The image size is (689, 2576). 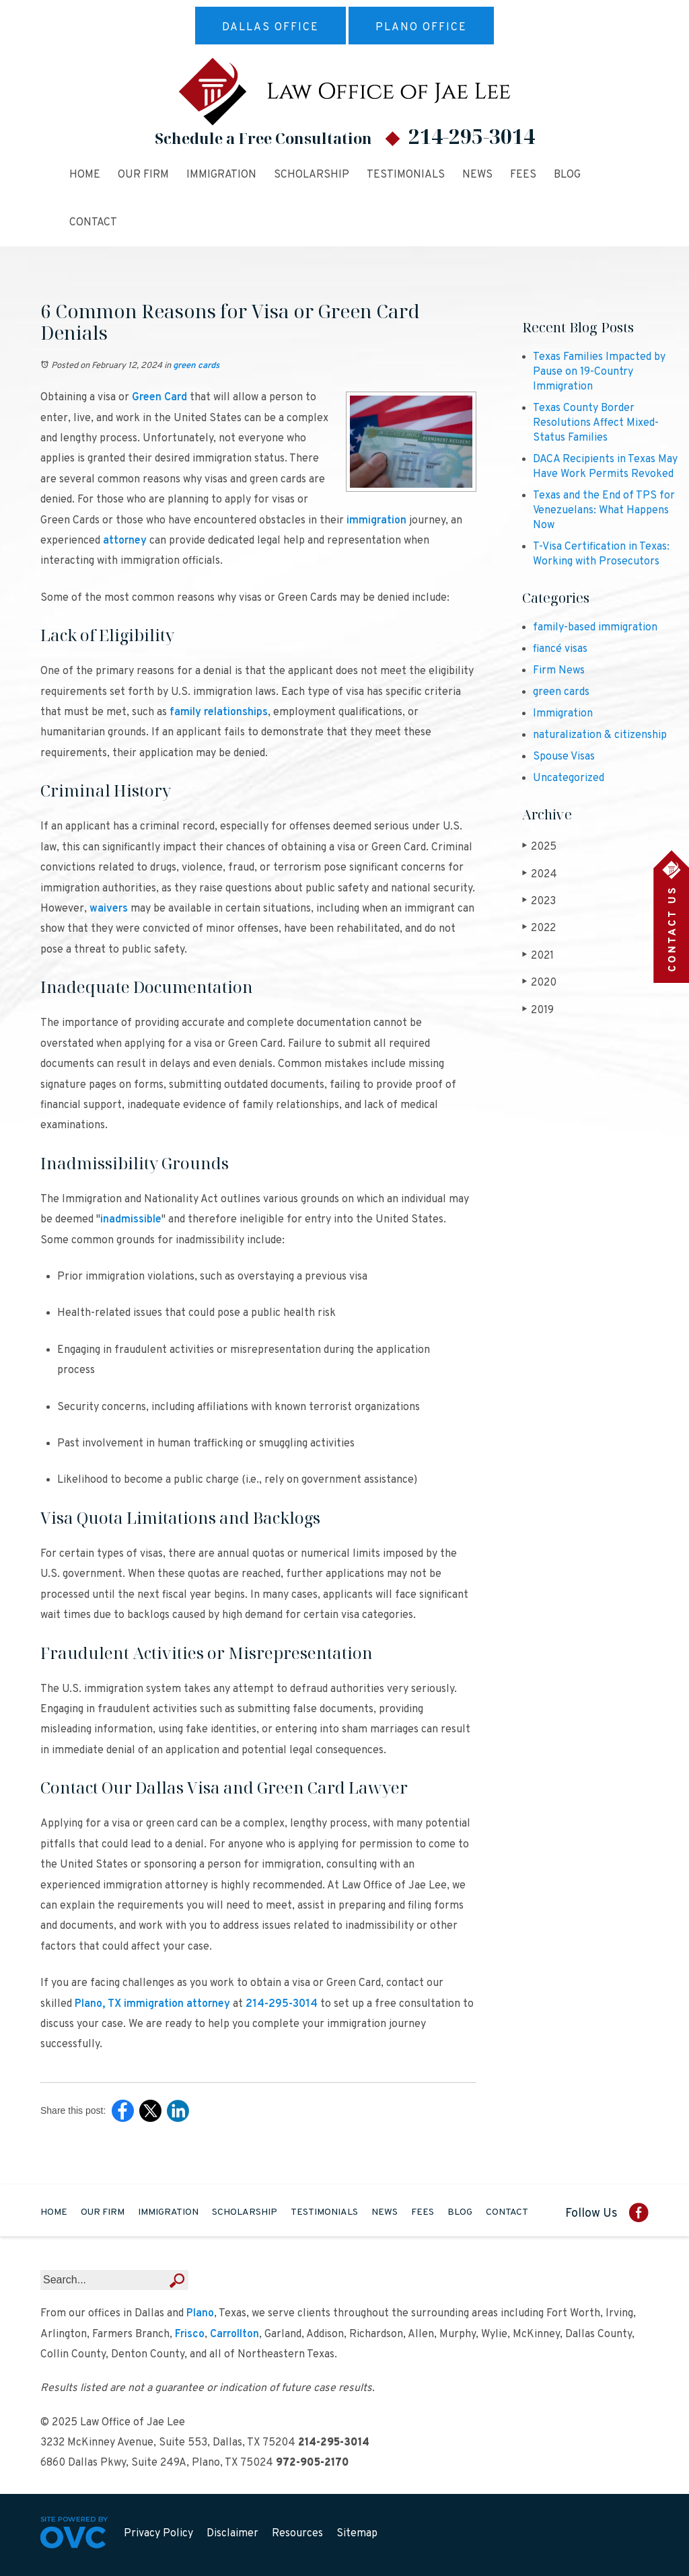 What do you see at coordinates (200, 2313) in the screenshot?
I see `Plano` at bounding box center [200, 2313].